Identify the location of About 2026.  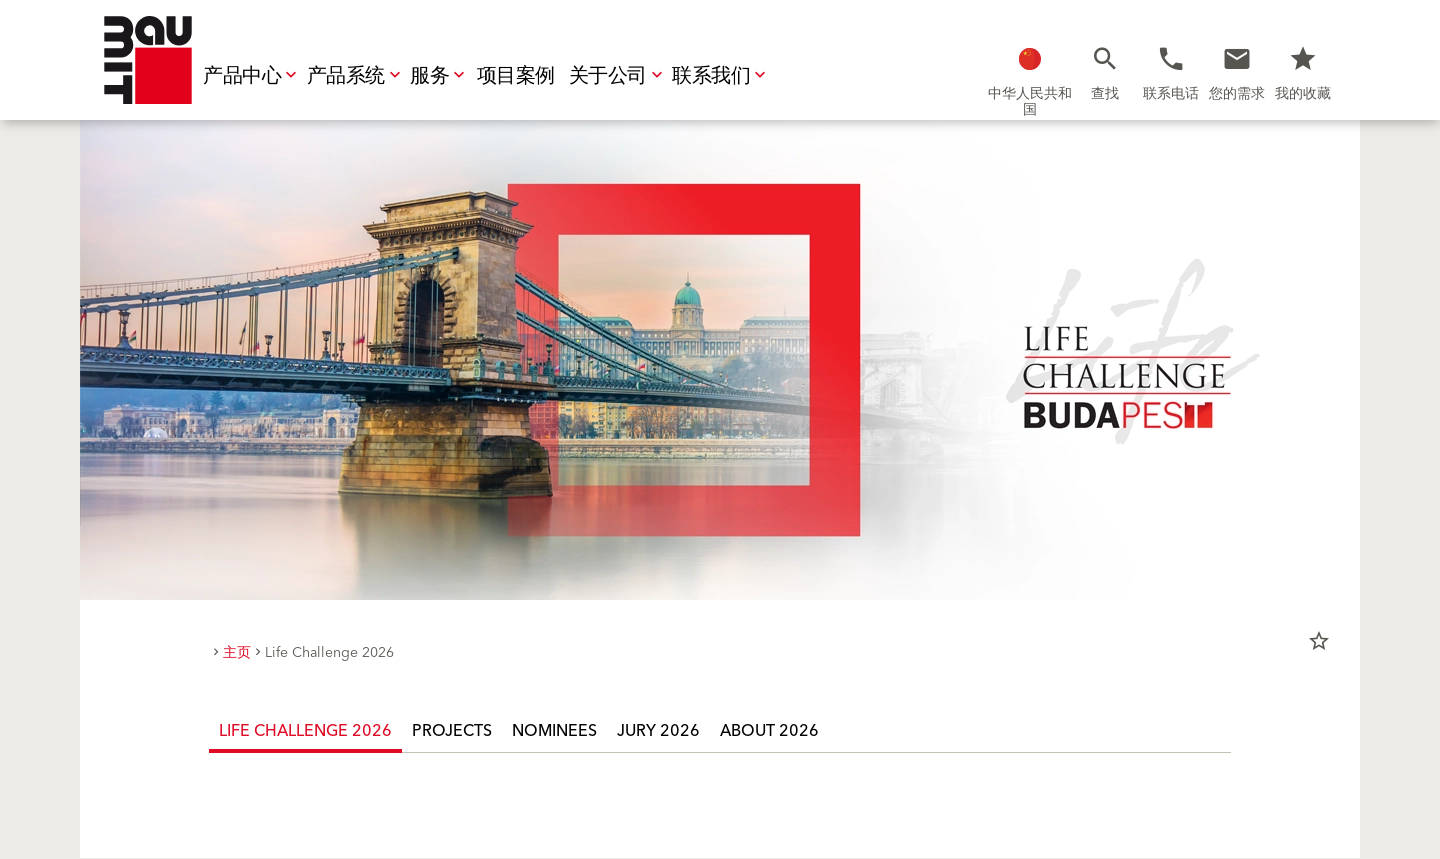
(769, 731).